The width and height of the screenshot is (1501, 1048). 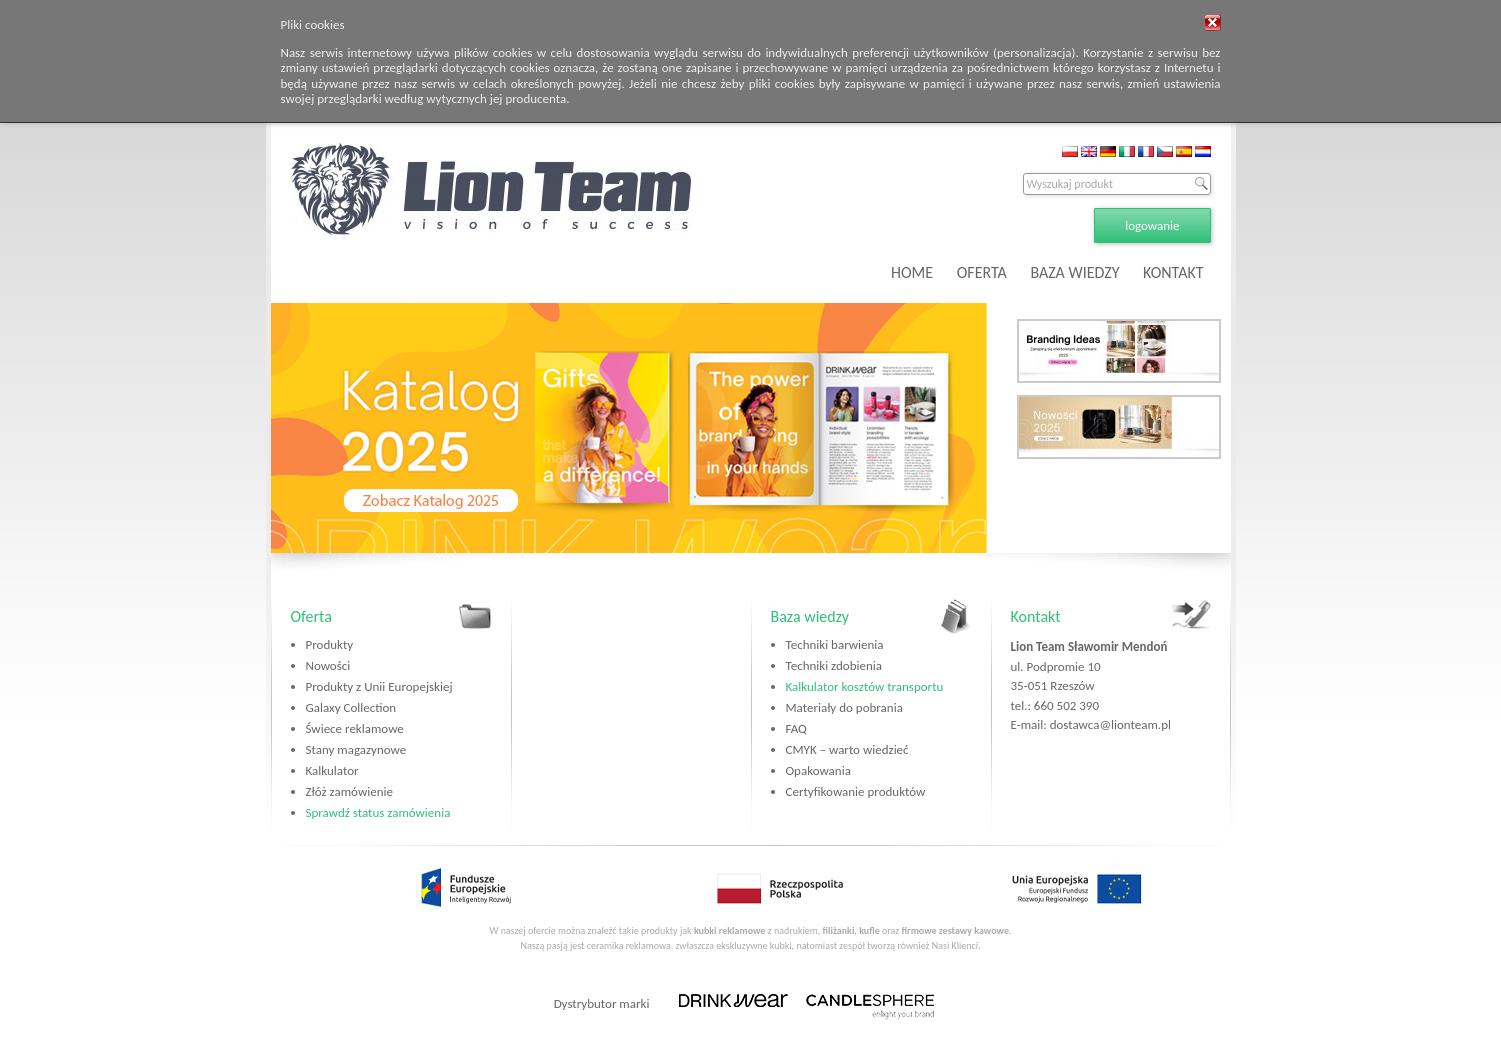 I want to click on Produkty z Unii Europejskiej, so click(x=379, y=686).